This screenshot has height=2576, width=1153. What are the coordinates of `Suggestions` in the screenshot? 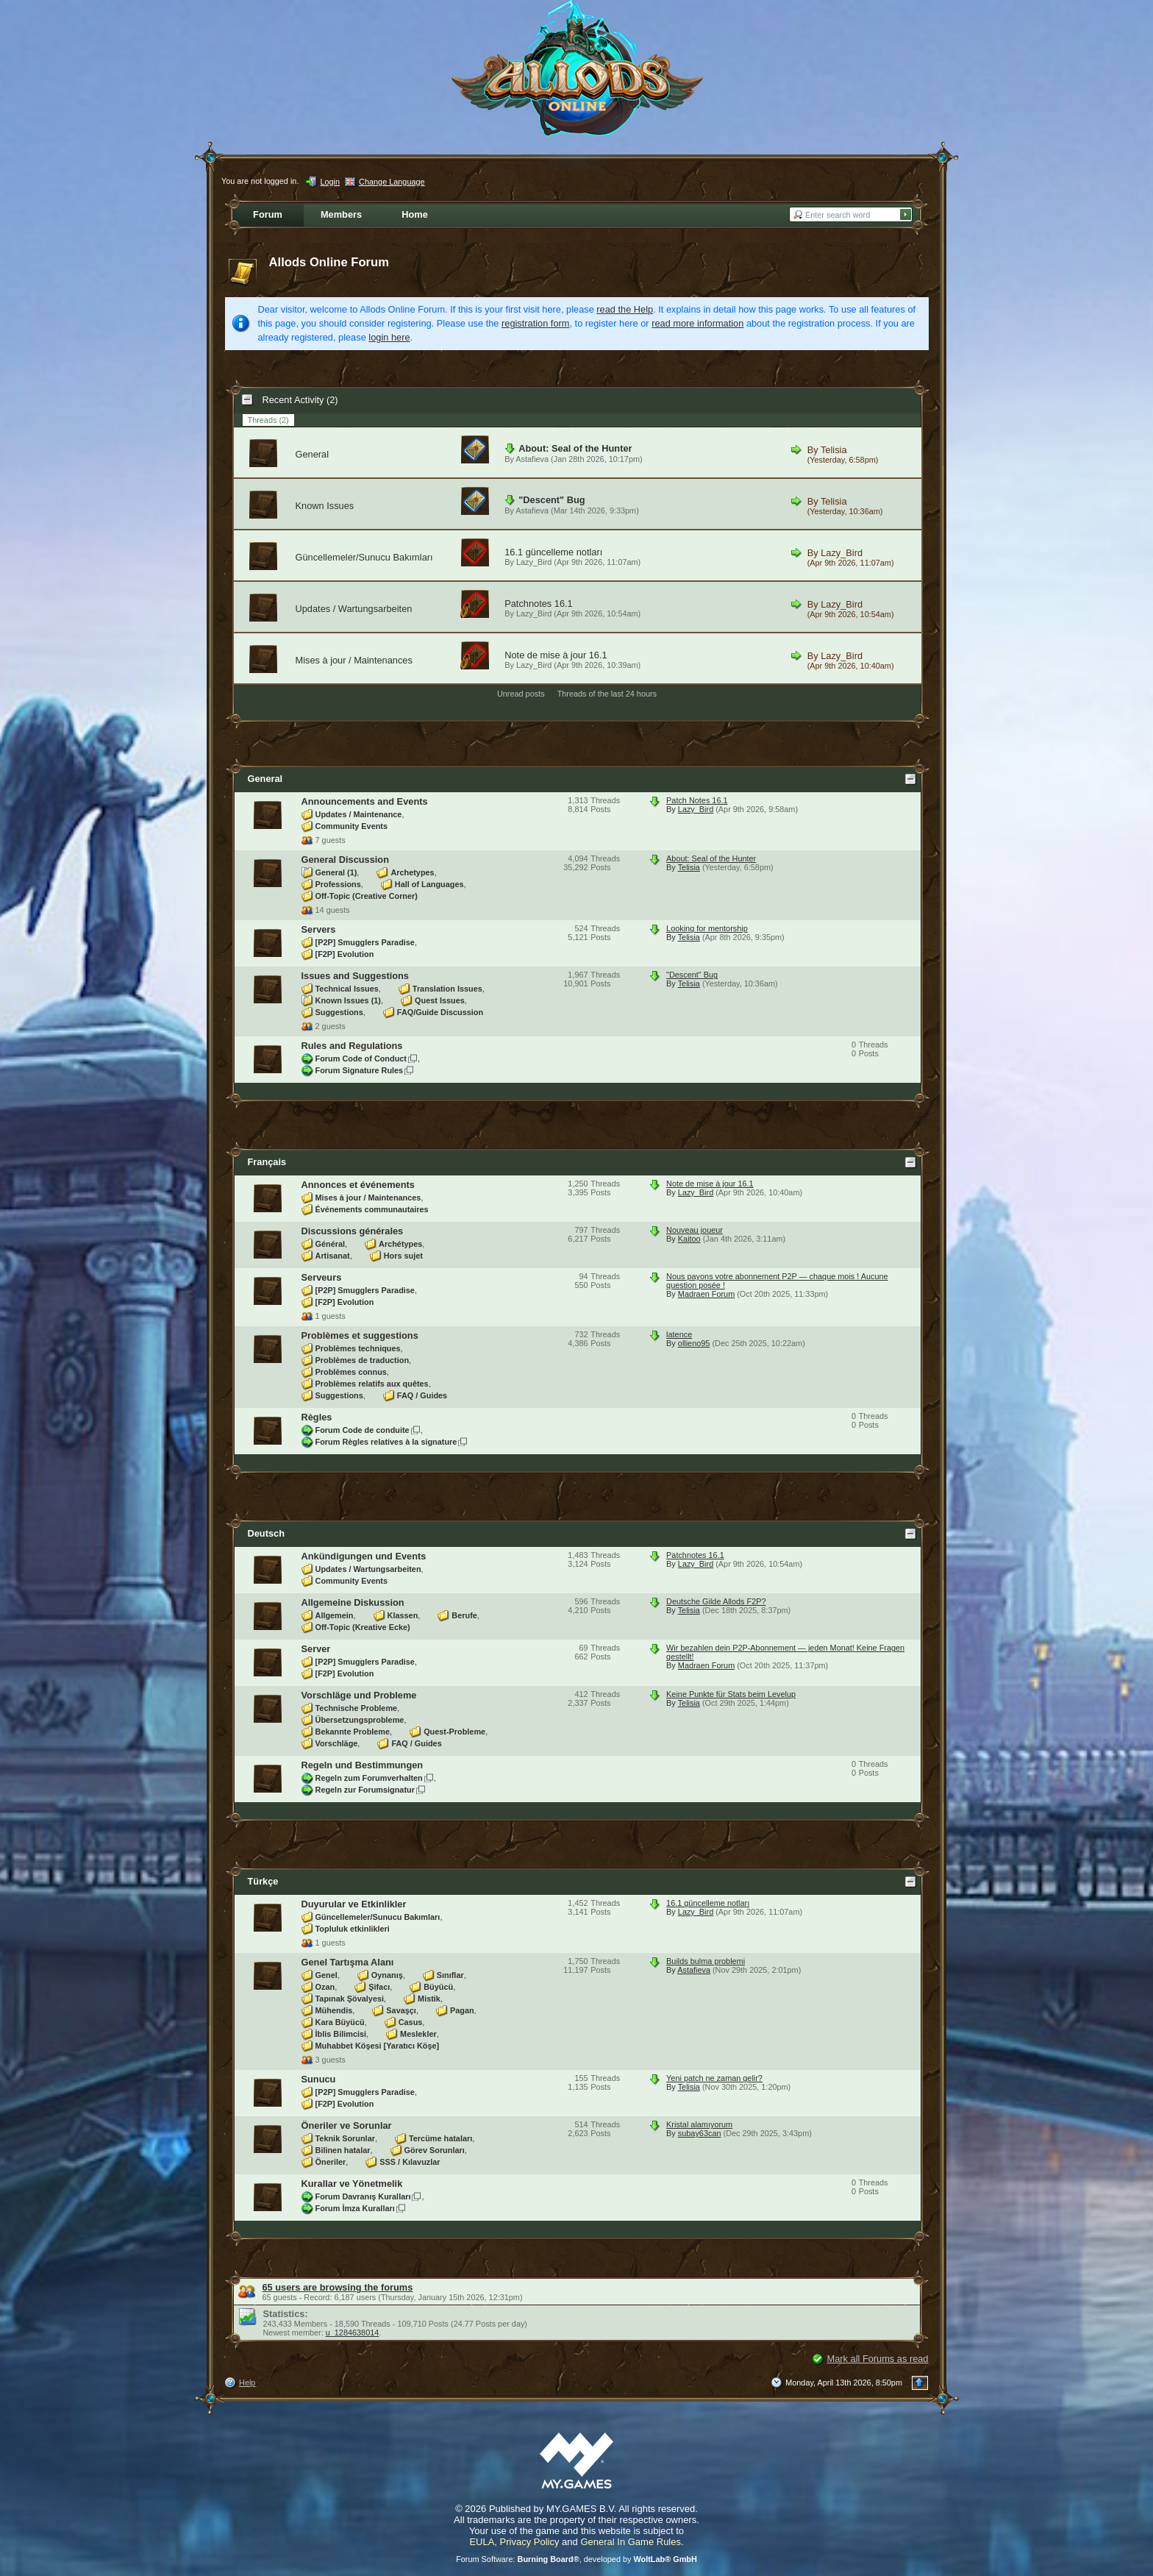 It's located at (339, 1012).